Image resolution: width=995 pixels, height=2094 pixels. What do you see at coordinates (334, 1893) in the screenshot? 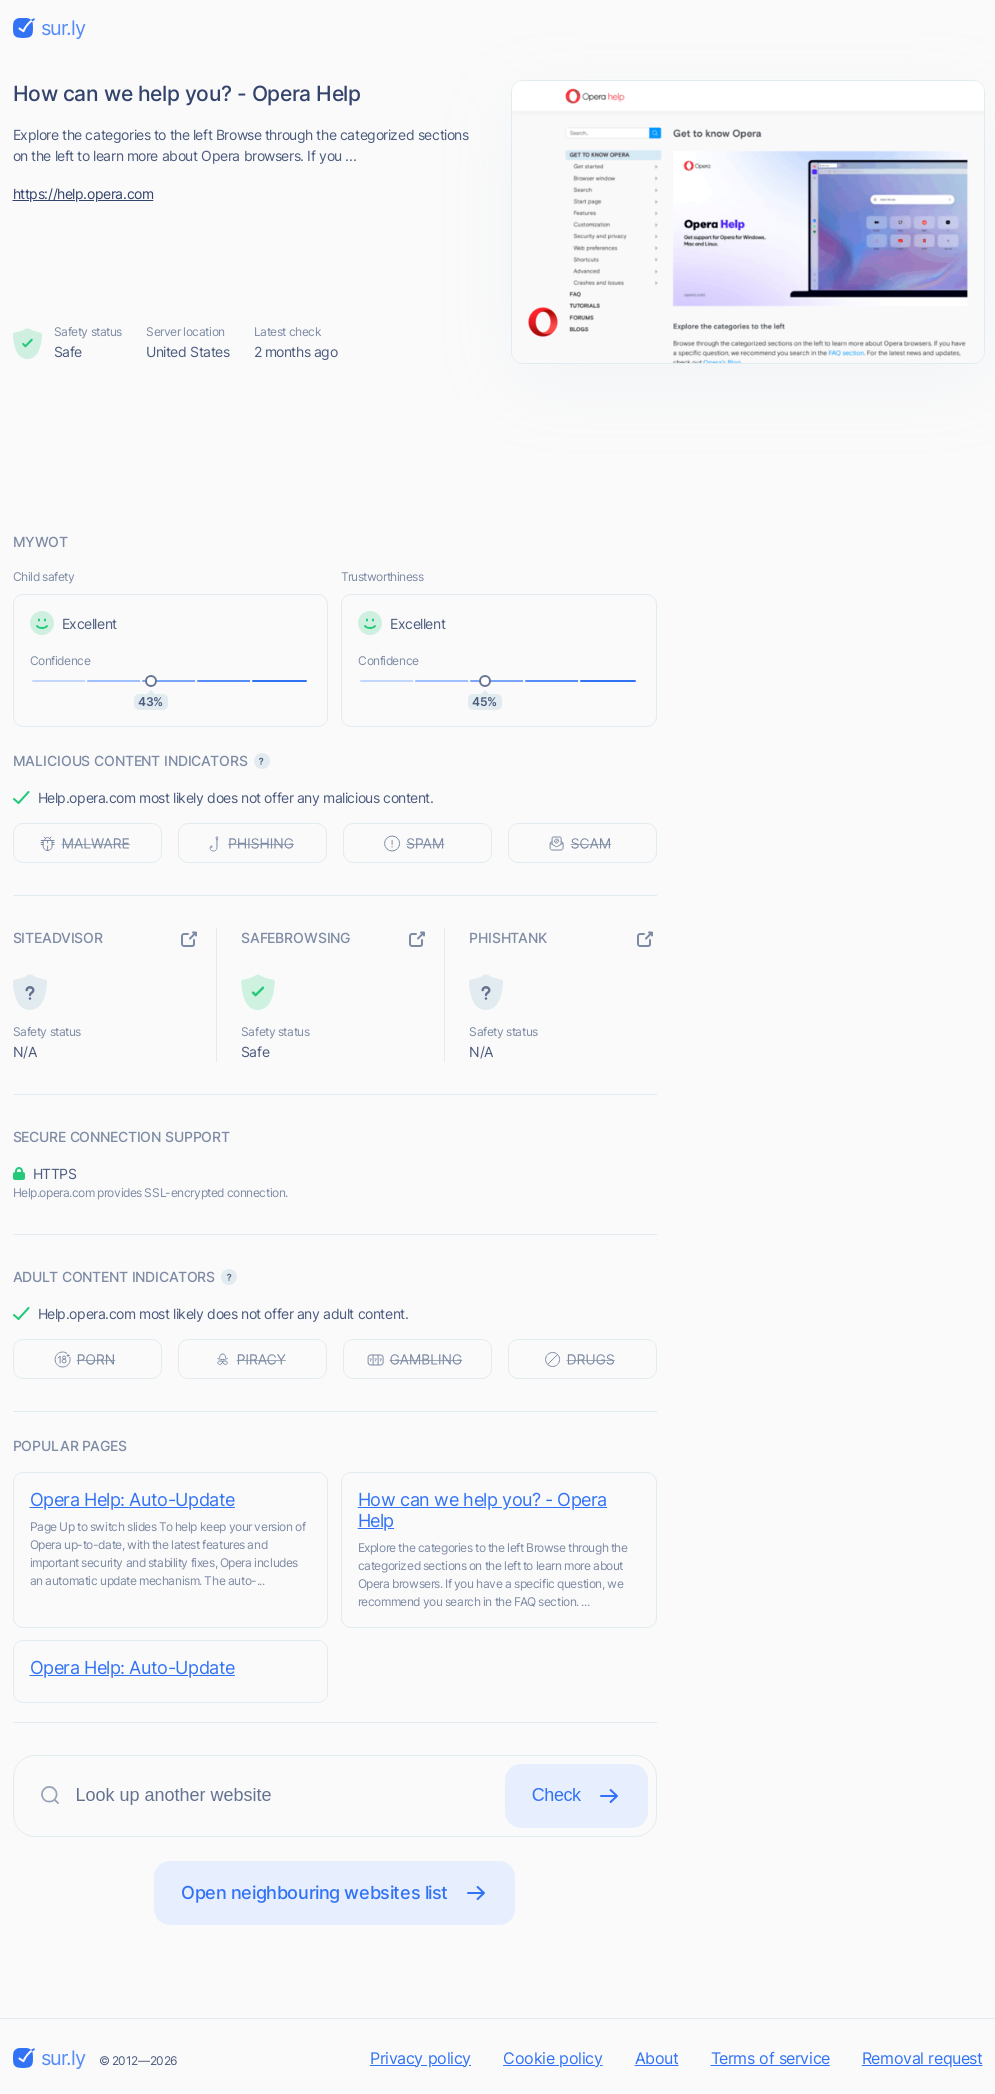
I see `Open neighbouring websites list` at bounding box center [334, 1893].